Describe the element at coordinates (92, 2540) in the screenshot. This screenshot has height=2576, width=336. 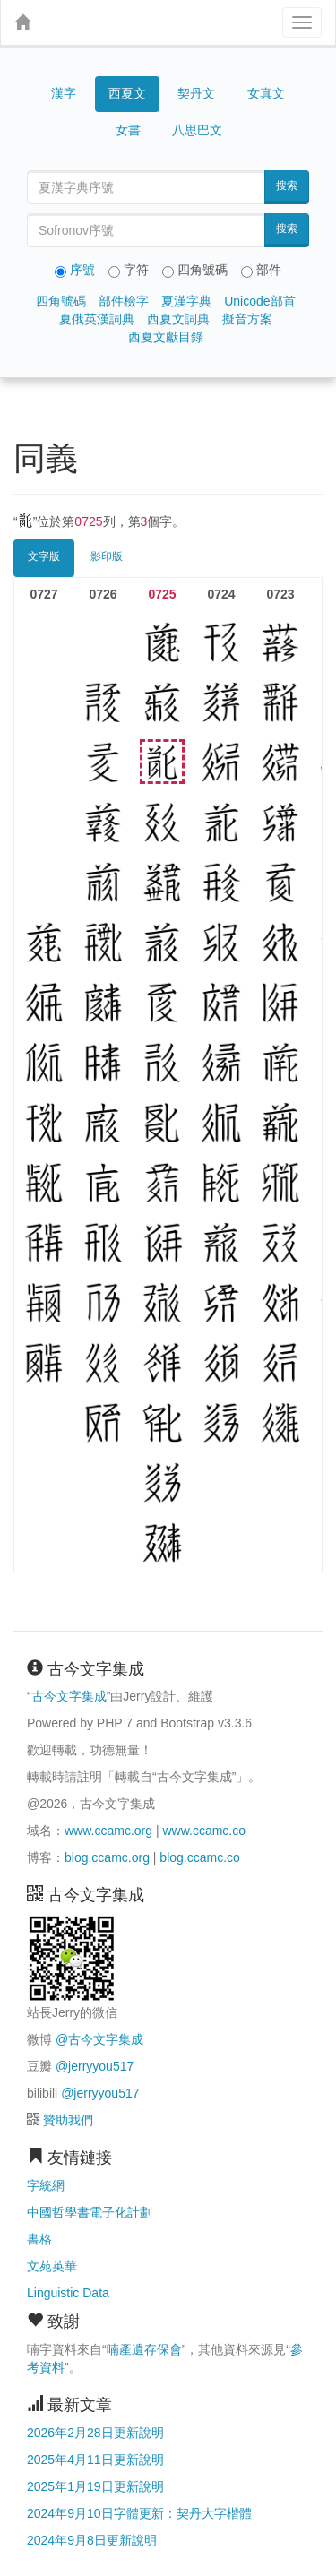
I see `2024年9月8日更新說明` at that location.